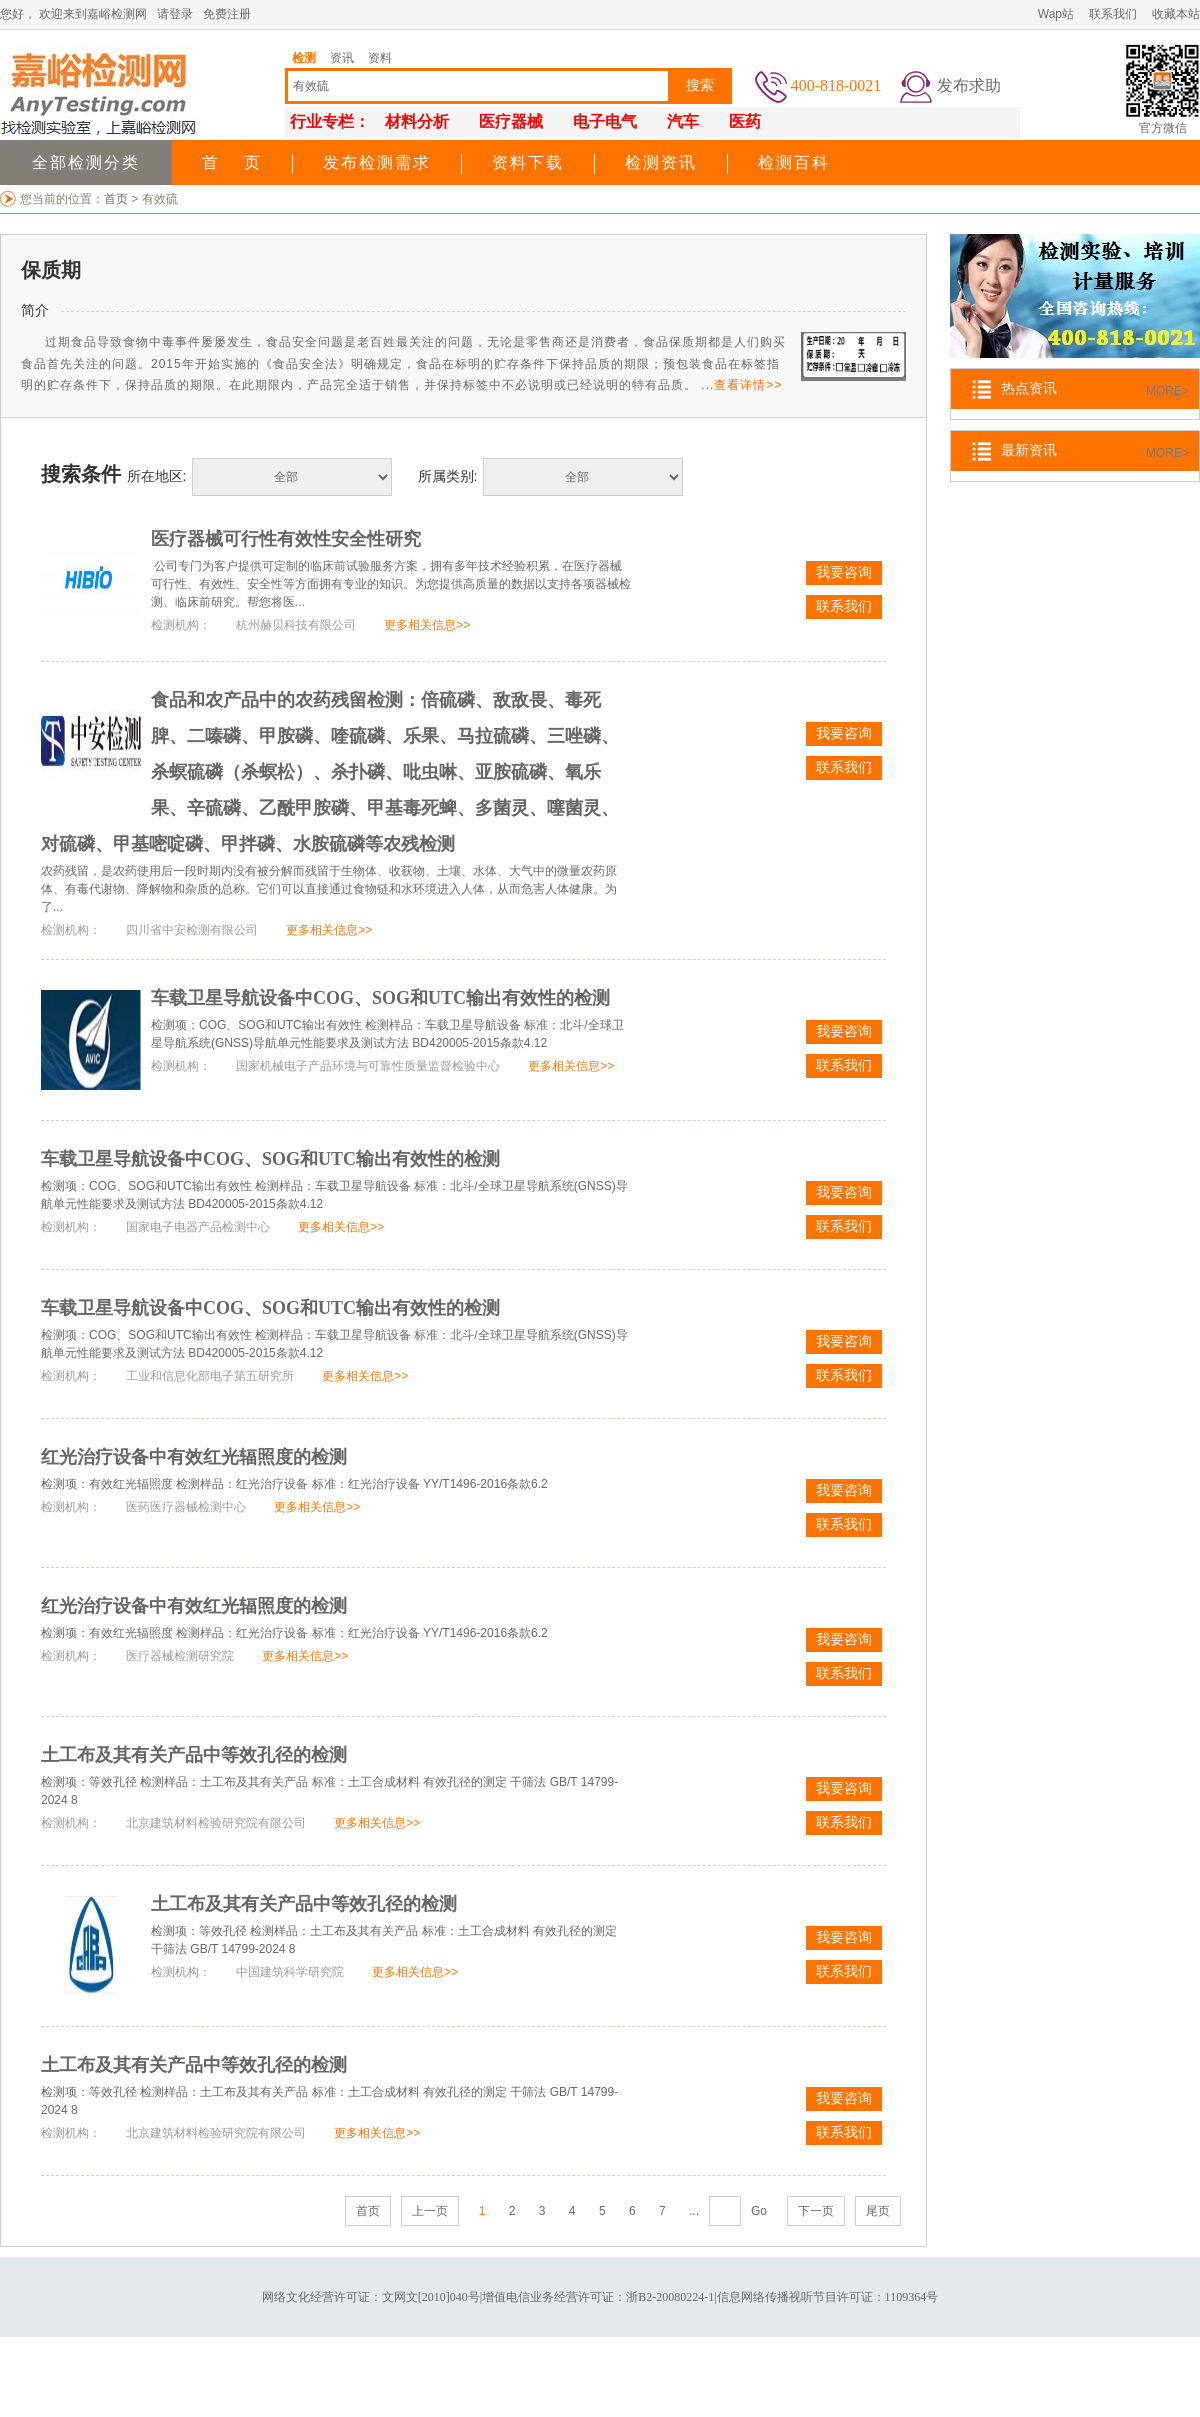 The image size is (1200, 2417). I want to click on 所在地区:, so click(157, 476).